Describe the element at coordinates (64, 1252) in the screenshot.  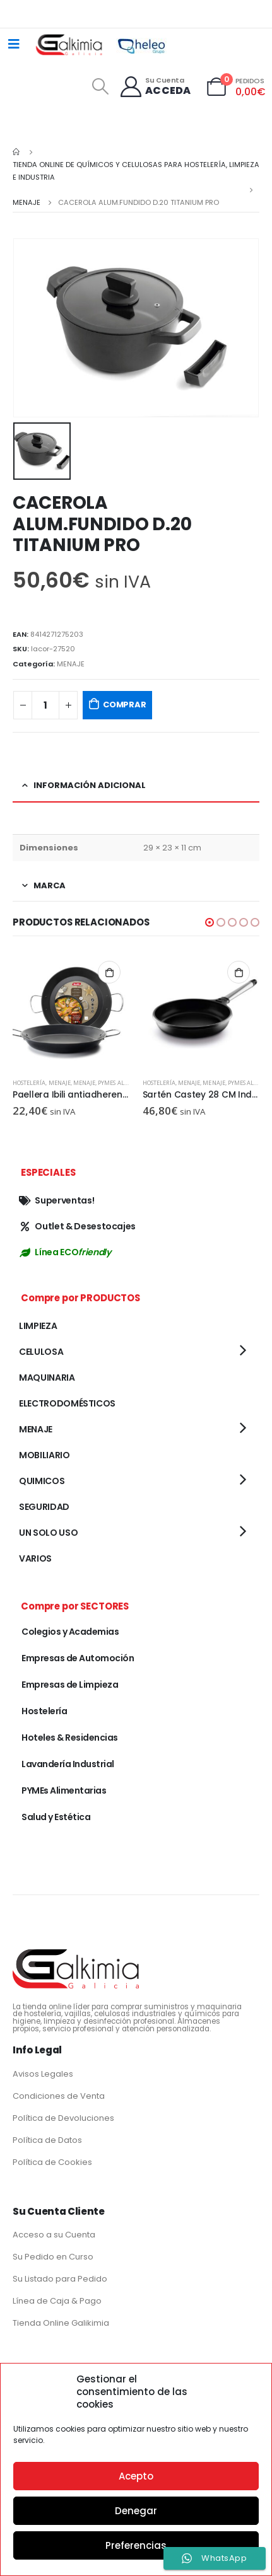
I see `Línea ECO` at that location.